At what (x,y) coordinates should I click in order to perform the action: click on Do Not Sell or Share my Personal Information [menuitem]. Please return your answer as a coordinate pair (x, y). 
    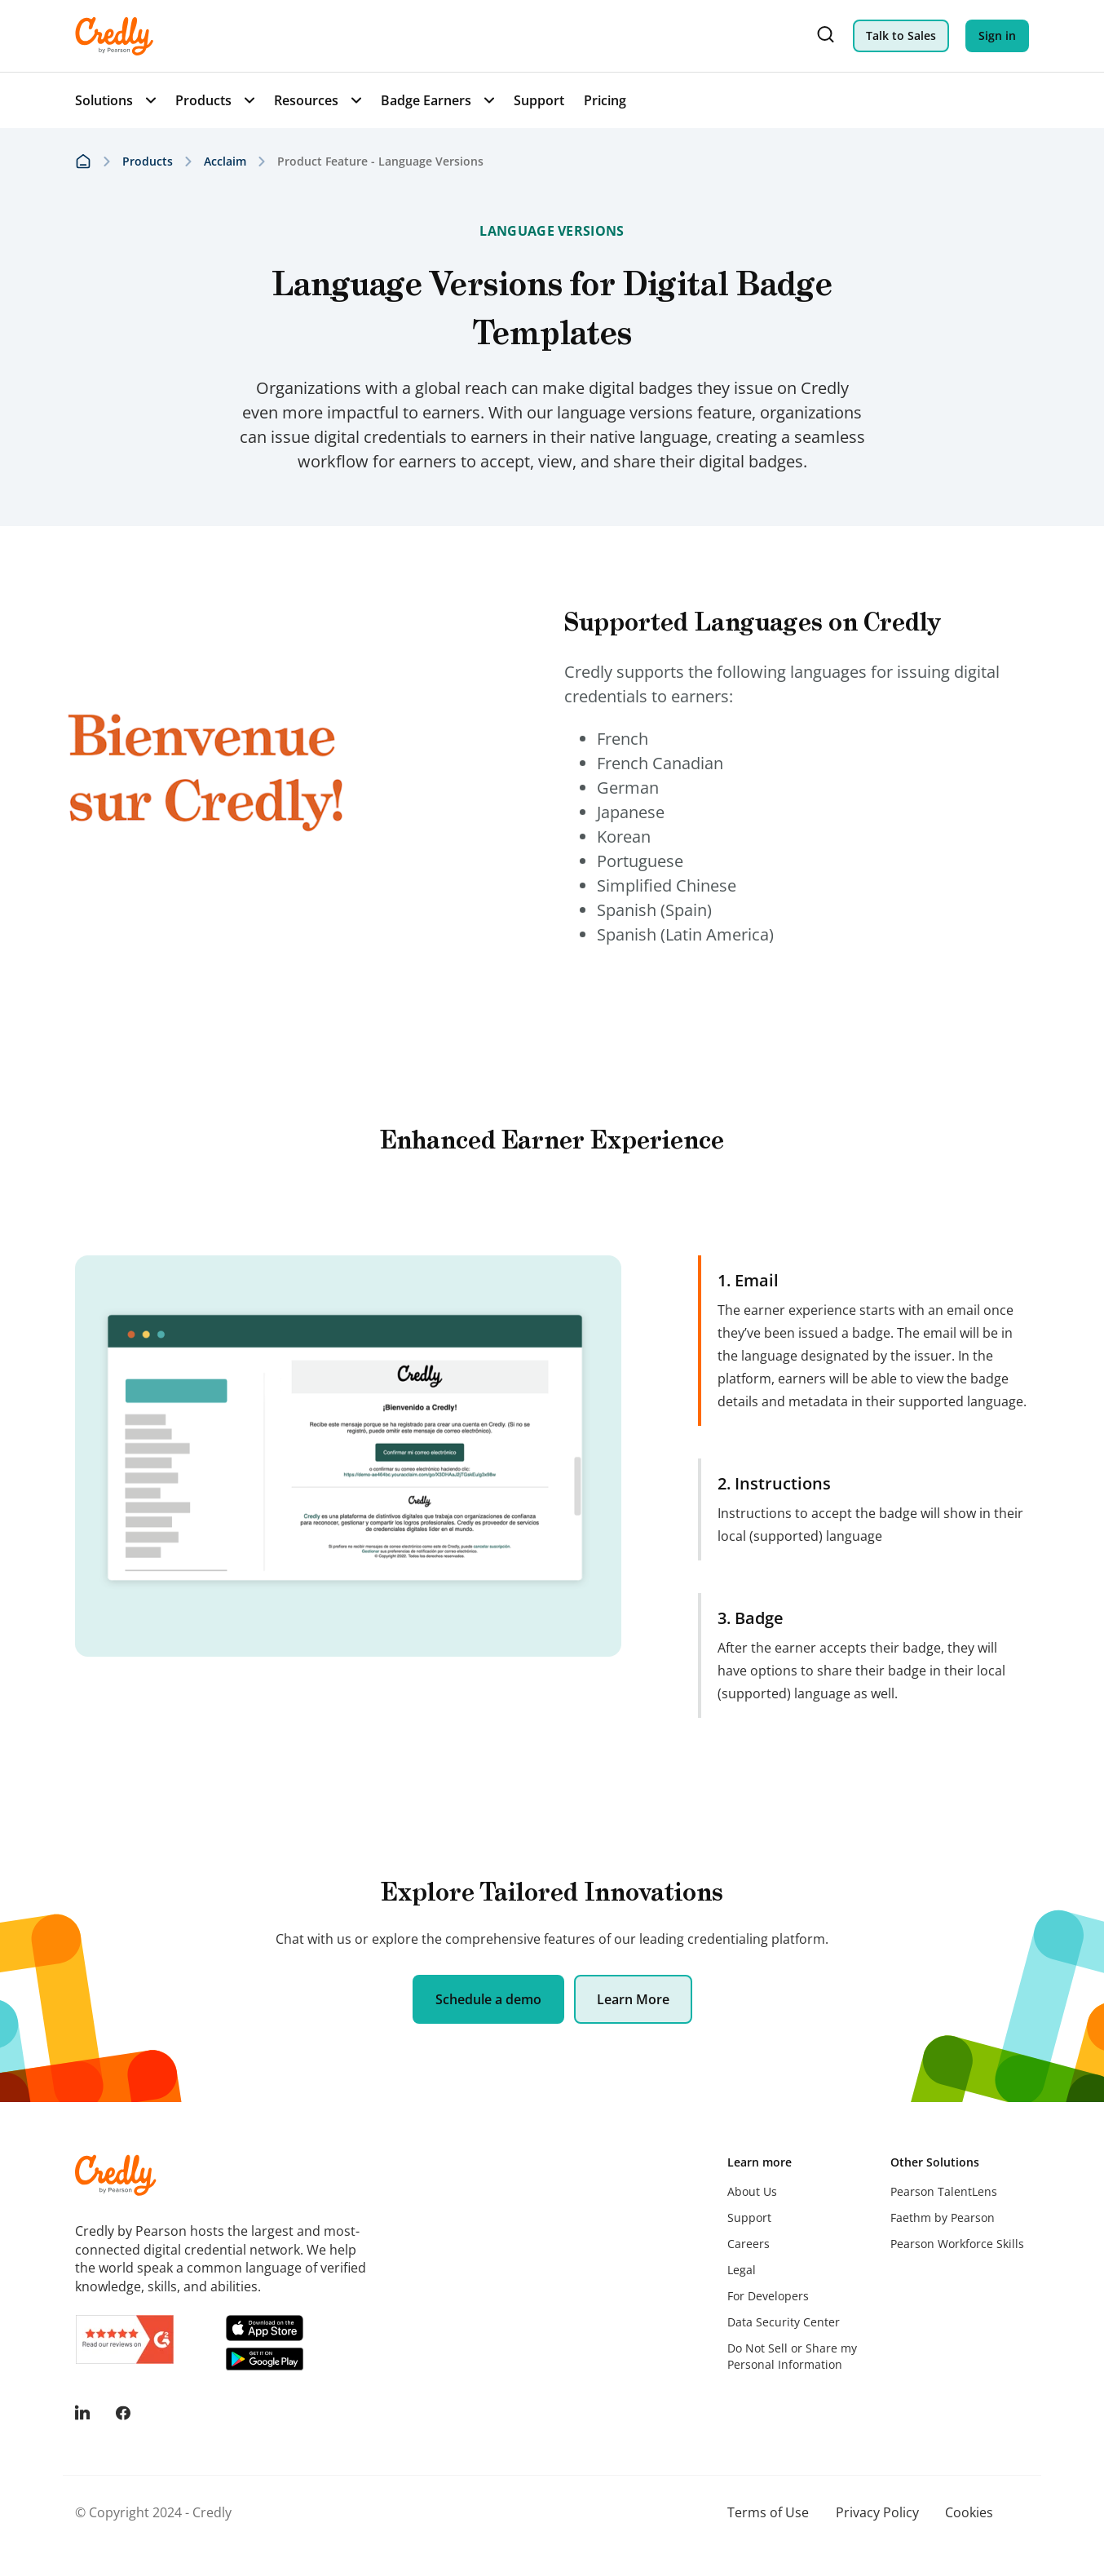
    Looking at the image, I should click on (792, 2356).